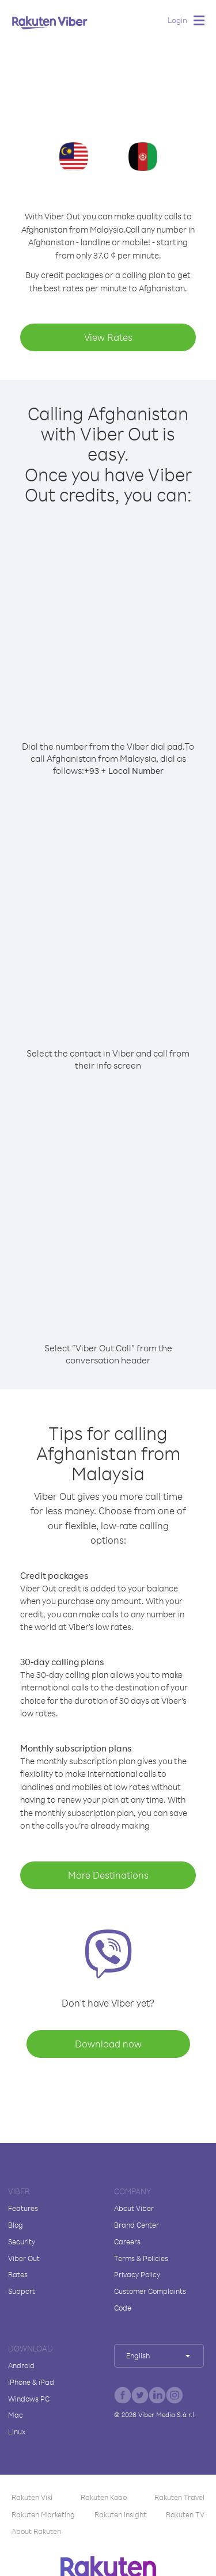 This screenshot has width=216, height=2576. Describe the element at coordinates (108, 2044) in the screenshot. I see `Download now` at that location.